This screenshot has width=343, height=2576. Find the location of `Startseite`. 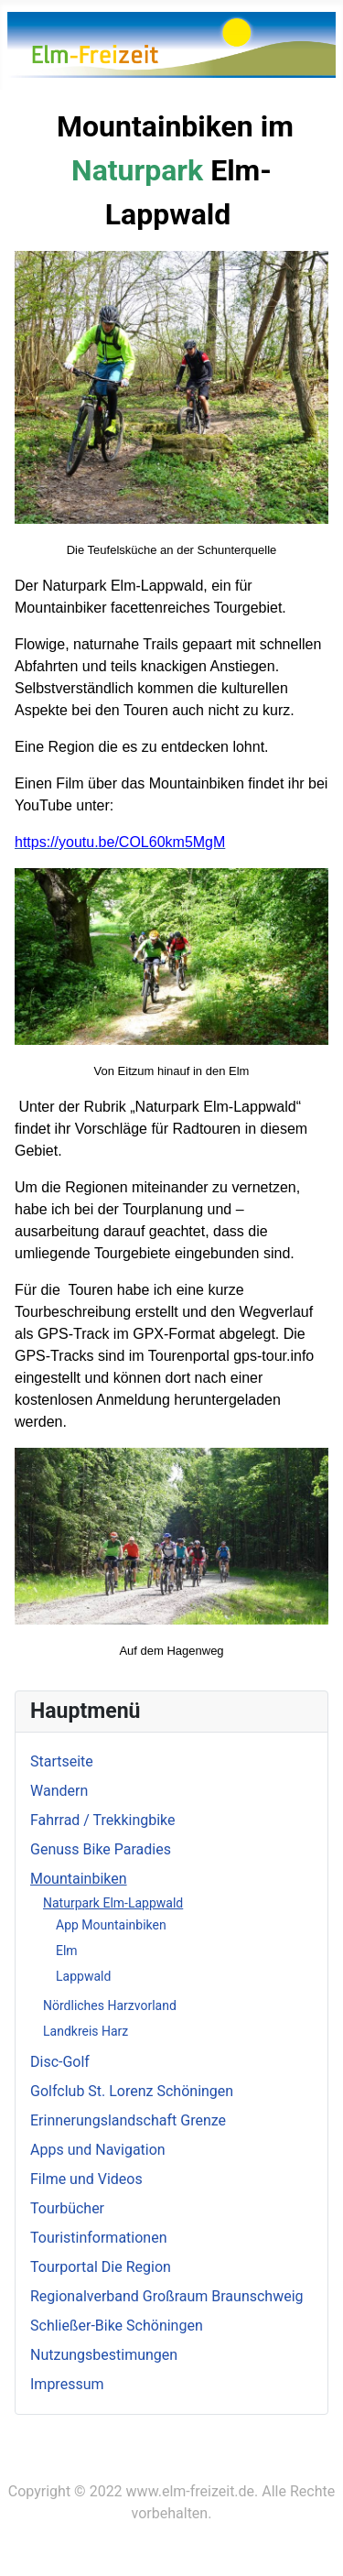

Startseite is located at coordinates (61, 1761).